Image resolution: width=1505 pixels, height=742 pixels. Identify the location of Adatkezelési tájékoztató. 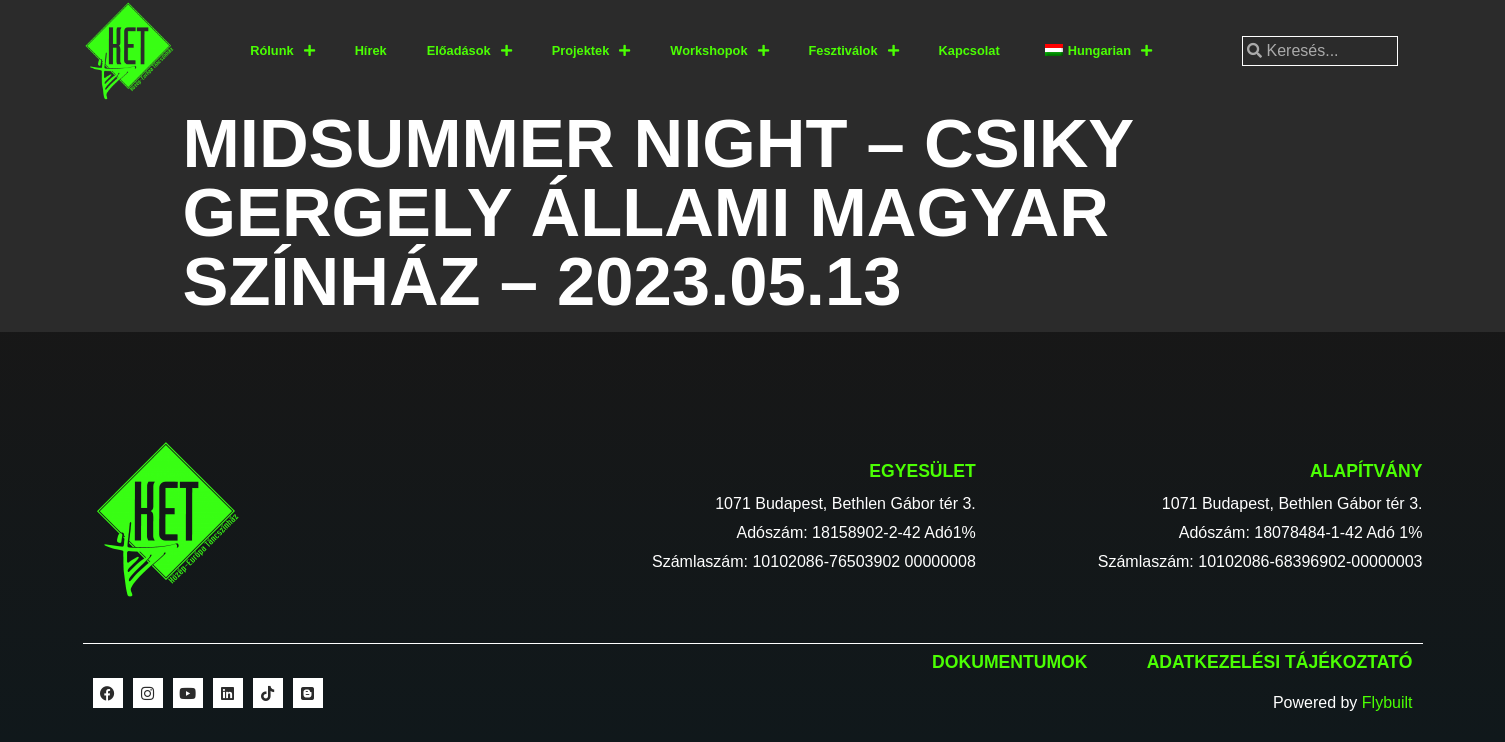
(1280, 662).